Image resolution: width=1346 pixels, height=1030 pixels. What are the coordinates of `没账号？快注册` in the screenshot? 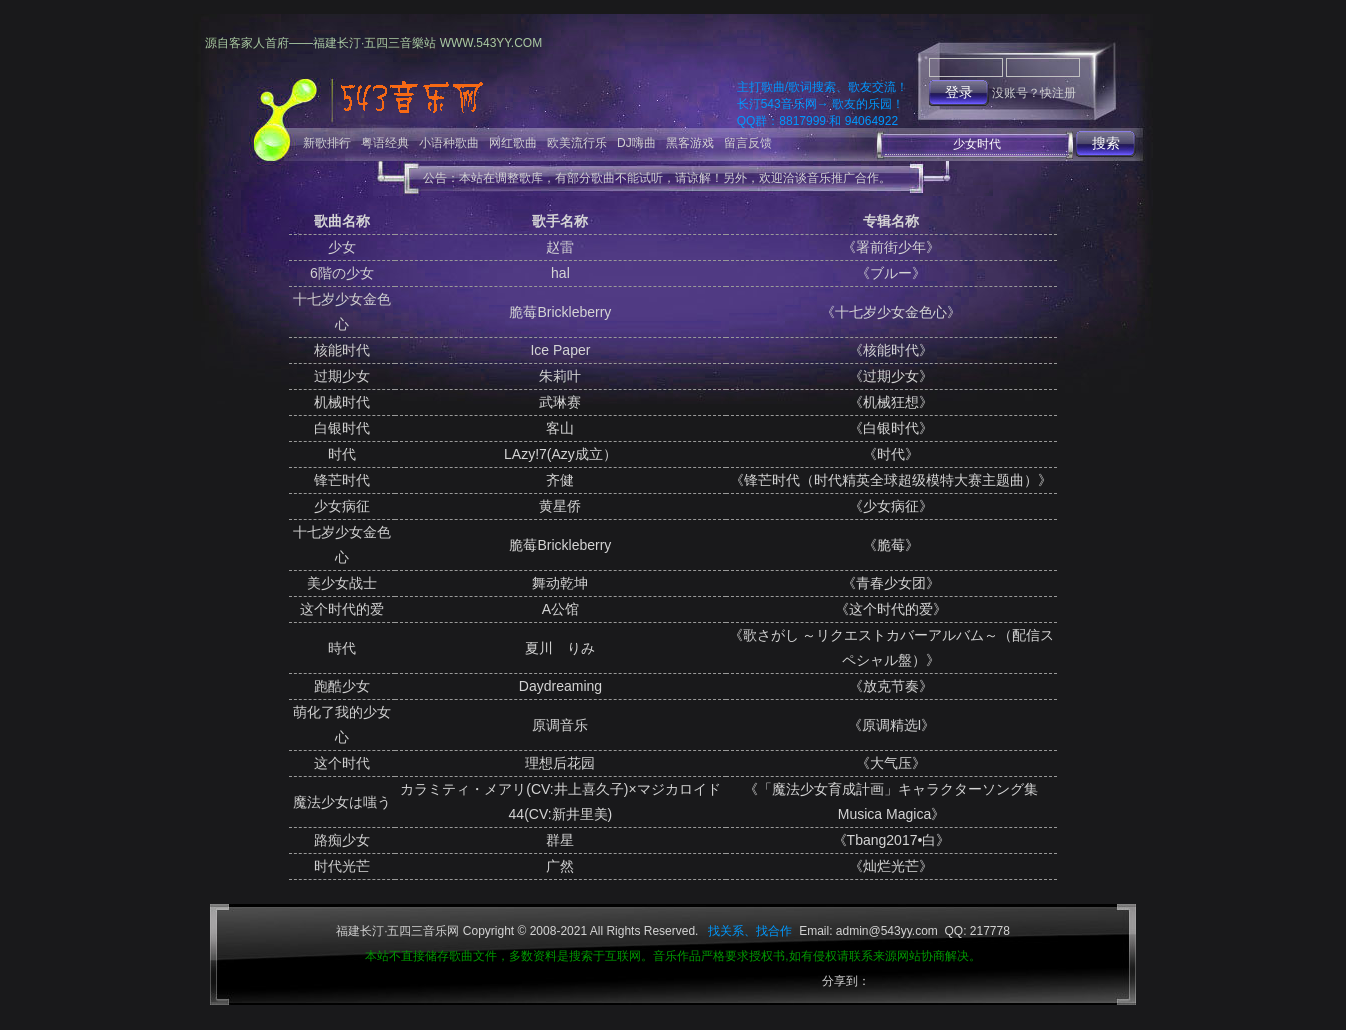 It's located at (1034, 93).